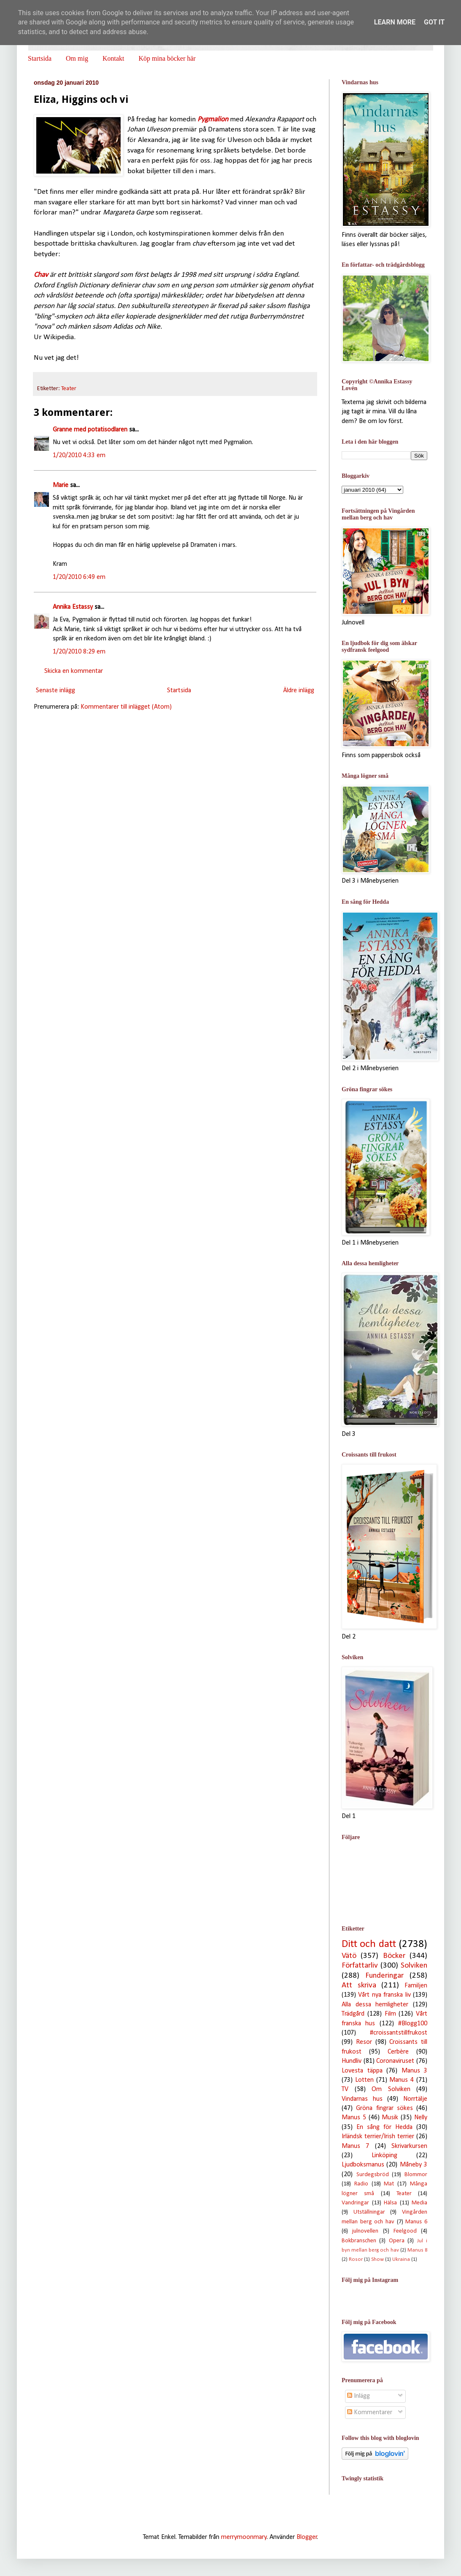 This screenshot has height=2576, width=461. What do you see at coordinates (390, 2117) in the screenshot?
I see `Musik` at bounding box center [390, 2117].